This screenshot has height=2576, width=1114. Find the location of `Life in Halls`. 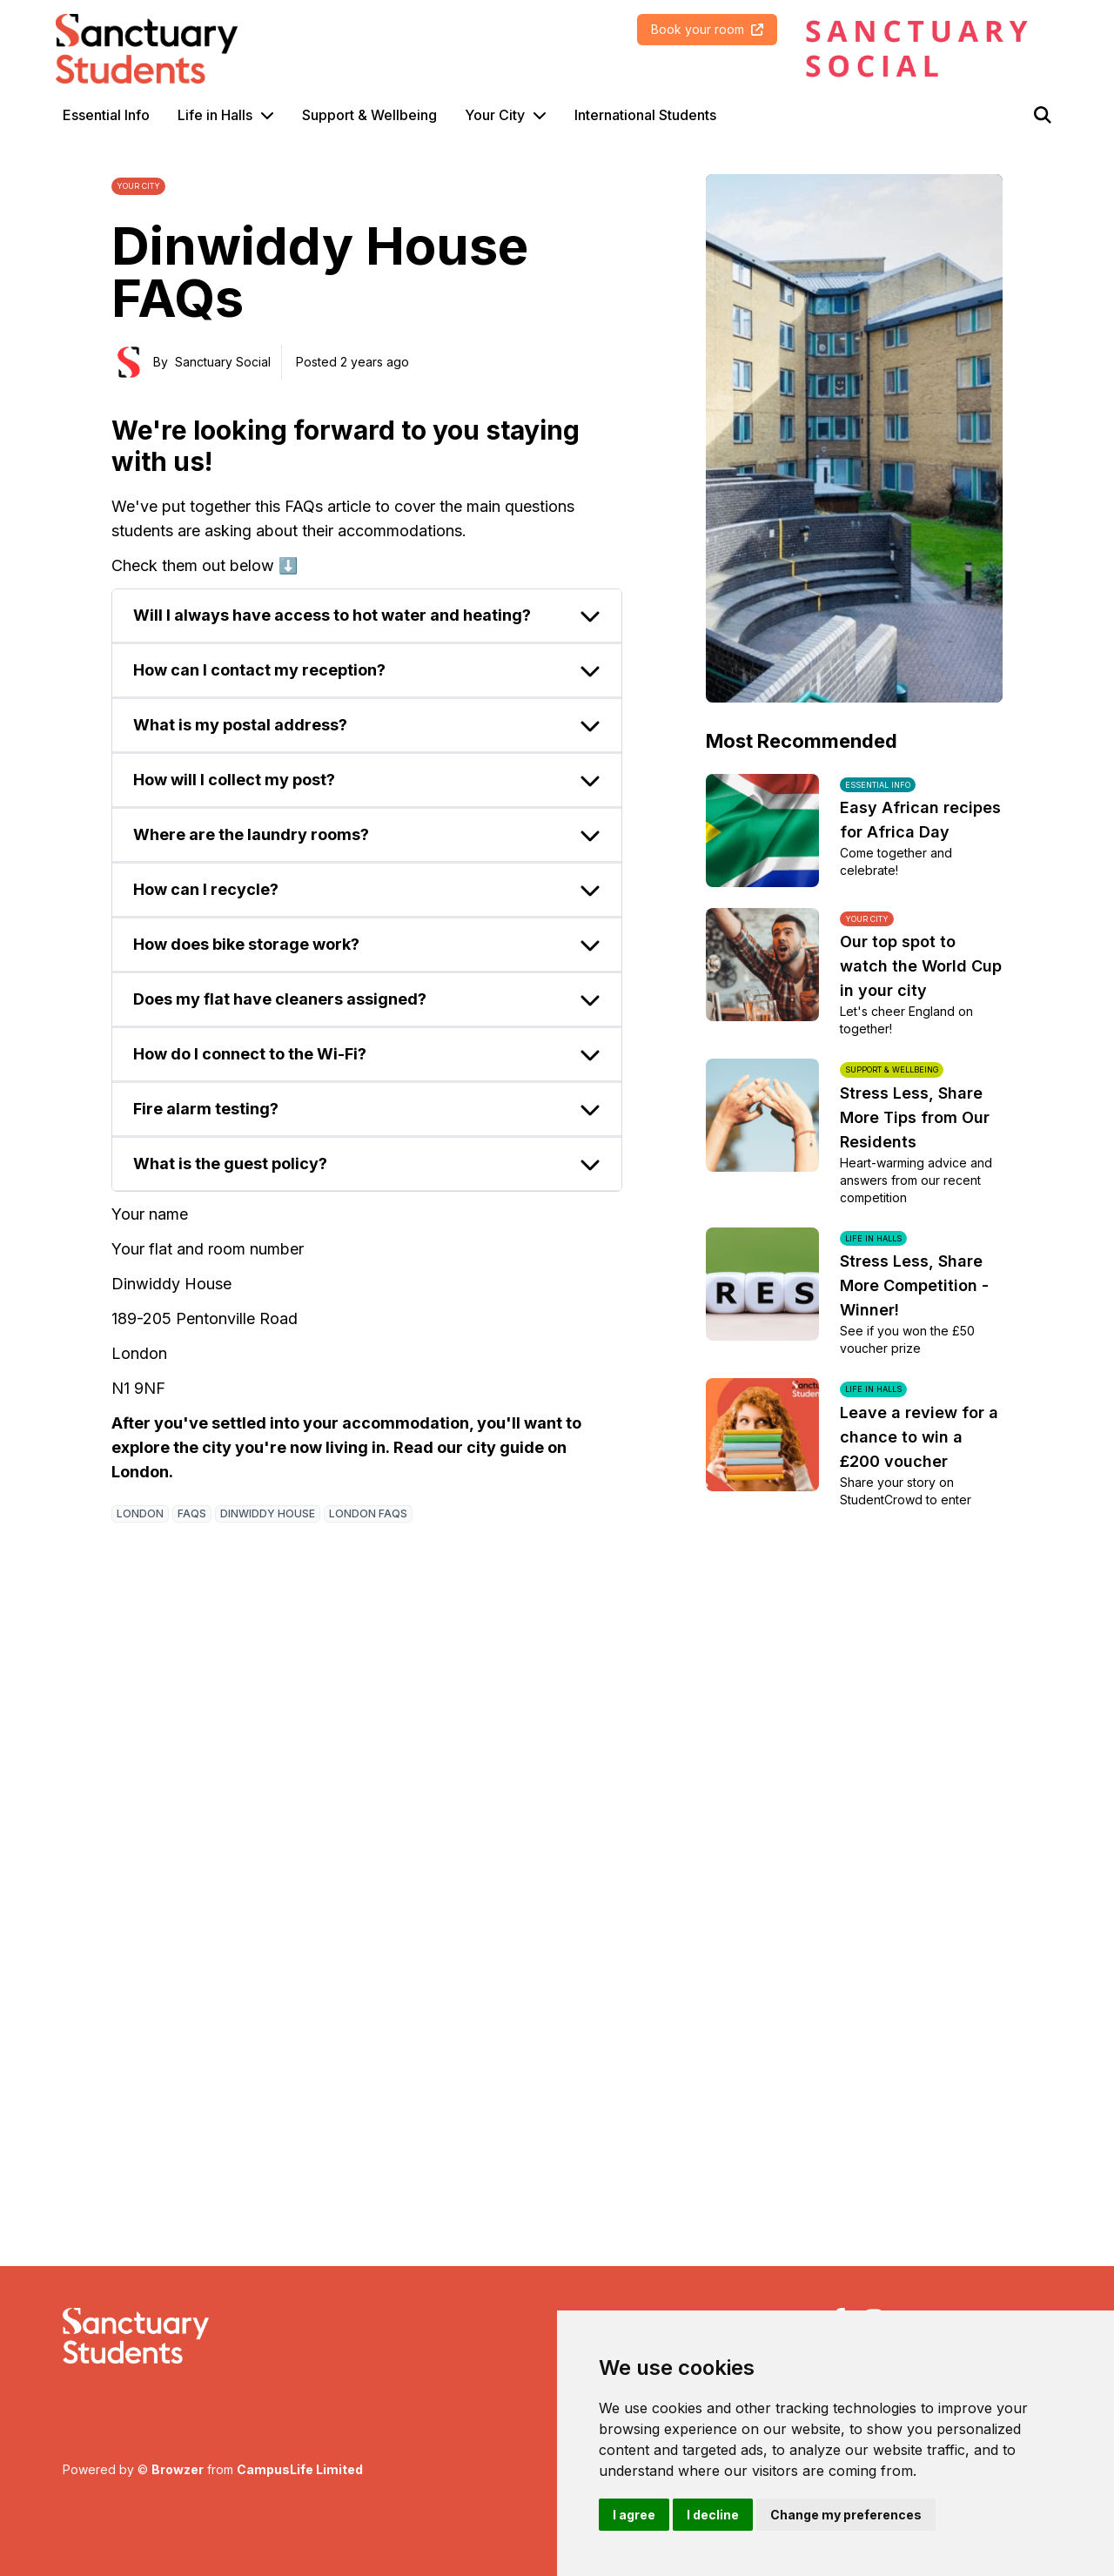

Life in Halls is located at coordinates (215, 115).